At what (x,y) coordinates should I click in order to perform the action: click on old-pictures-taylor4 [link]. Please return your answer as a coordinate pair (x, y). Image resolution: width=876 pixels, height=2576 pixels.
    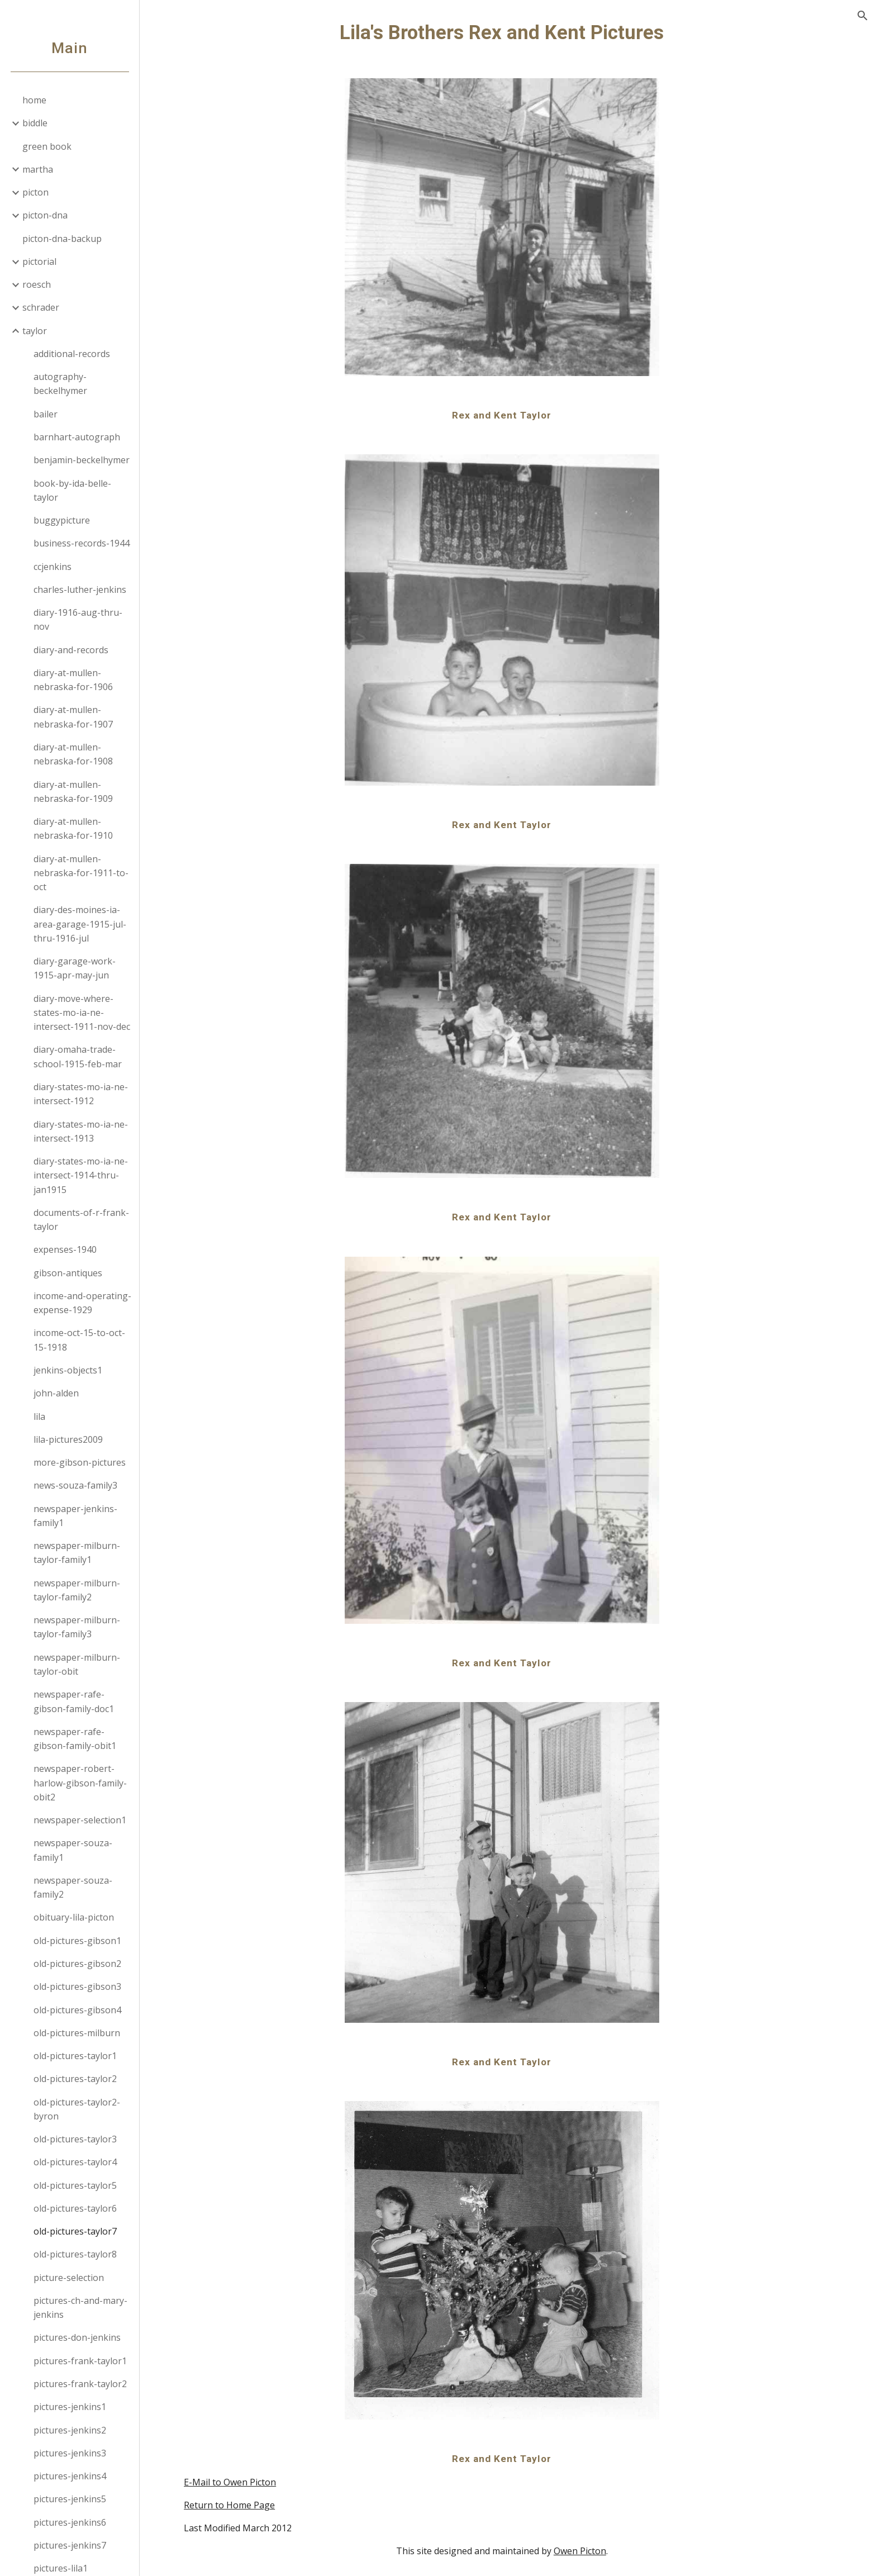
    Looking at the image, I should click on (75, 2162).